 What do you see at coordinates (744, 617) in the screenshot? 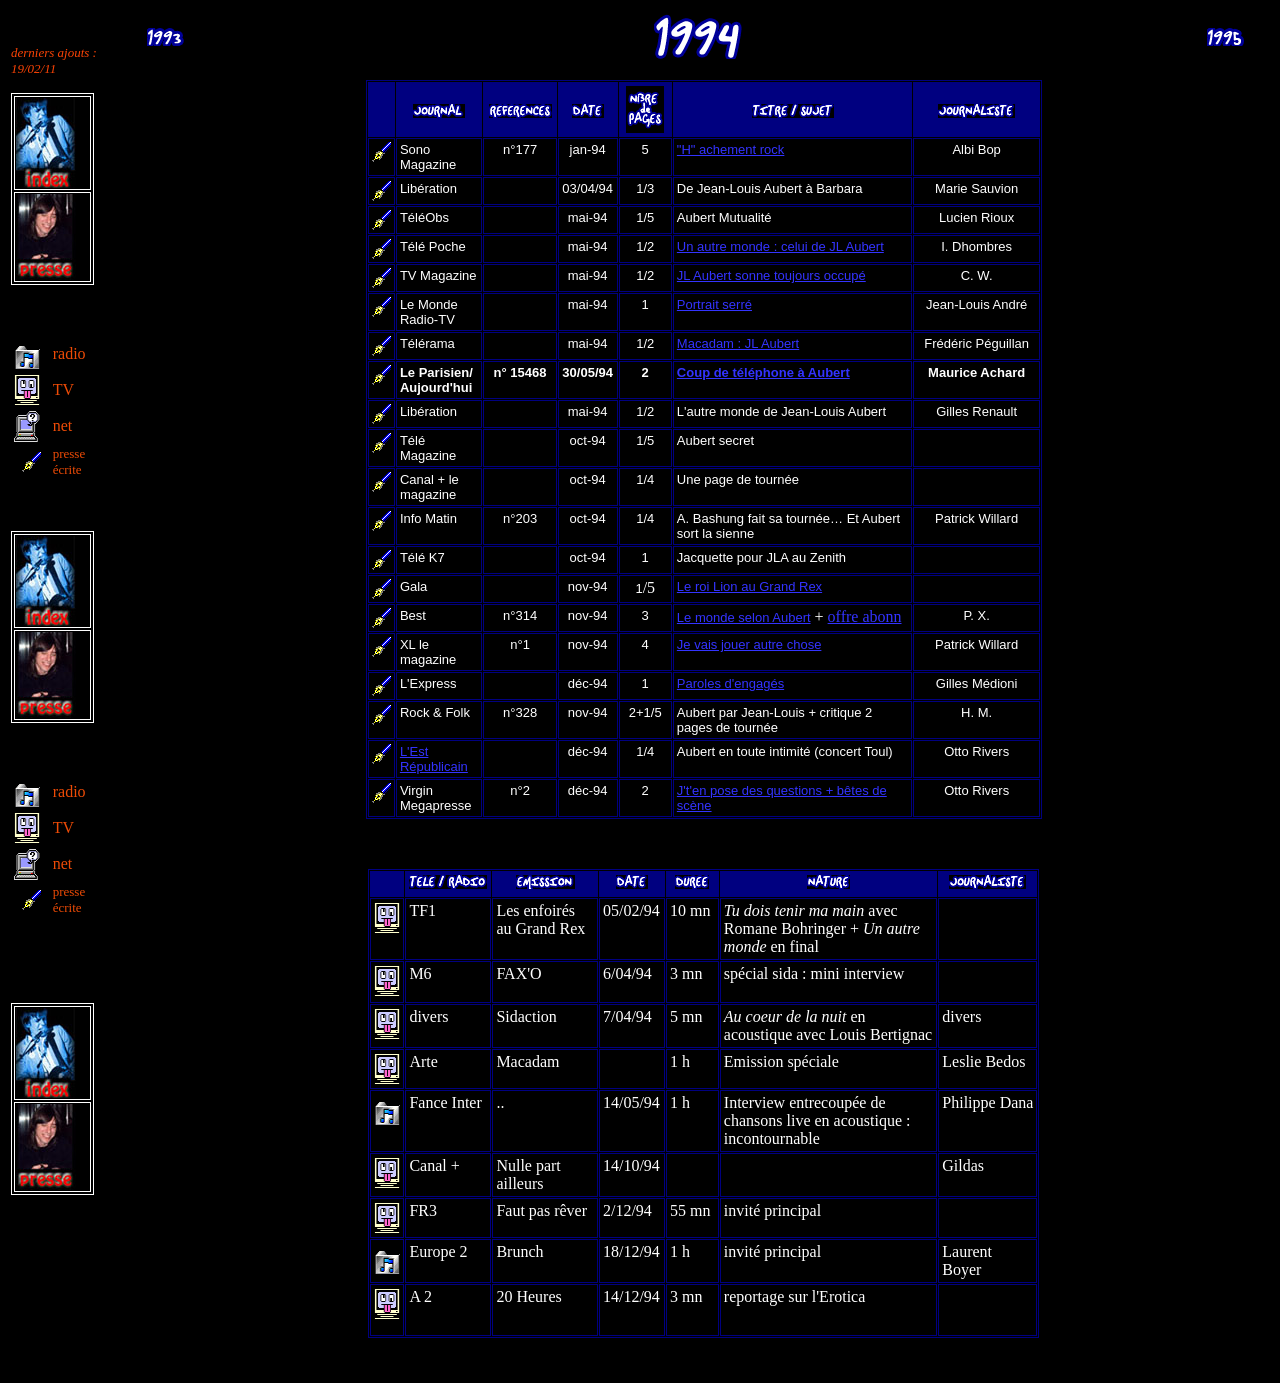
I see `Le monde selon Aubert` at bounding box center [744, 617].